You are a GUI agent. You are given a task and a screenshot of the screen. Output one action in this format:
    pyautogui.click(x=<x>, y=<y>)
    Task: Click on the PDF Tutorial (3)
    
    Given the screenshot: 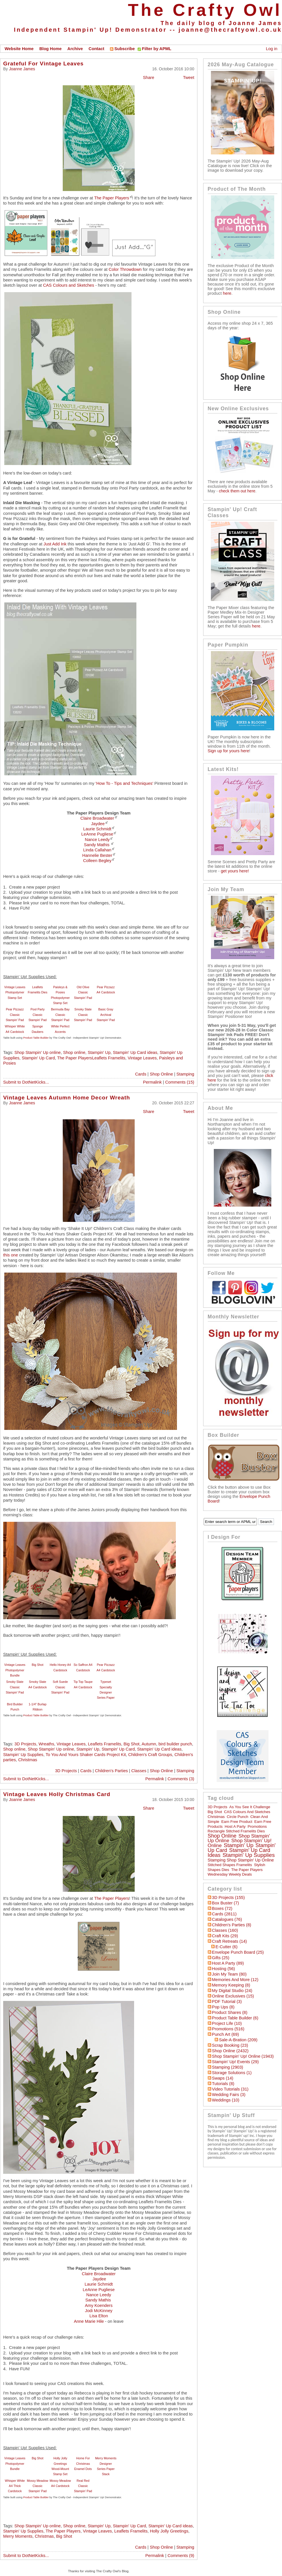 What is the action you would take?
    pyautogui.click(x=227, y=2001)
    